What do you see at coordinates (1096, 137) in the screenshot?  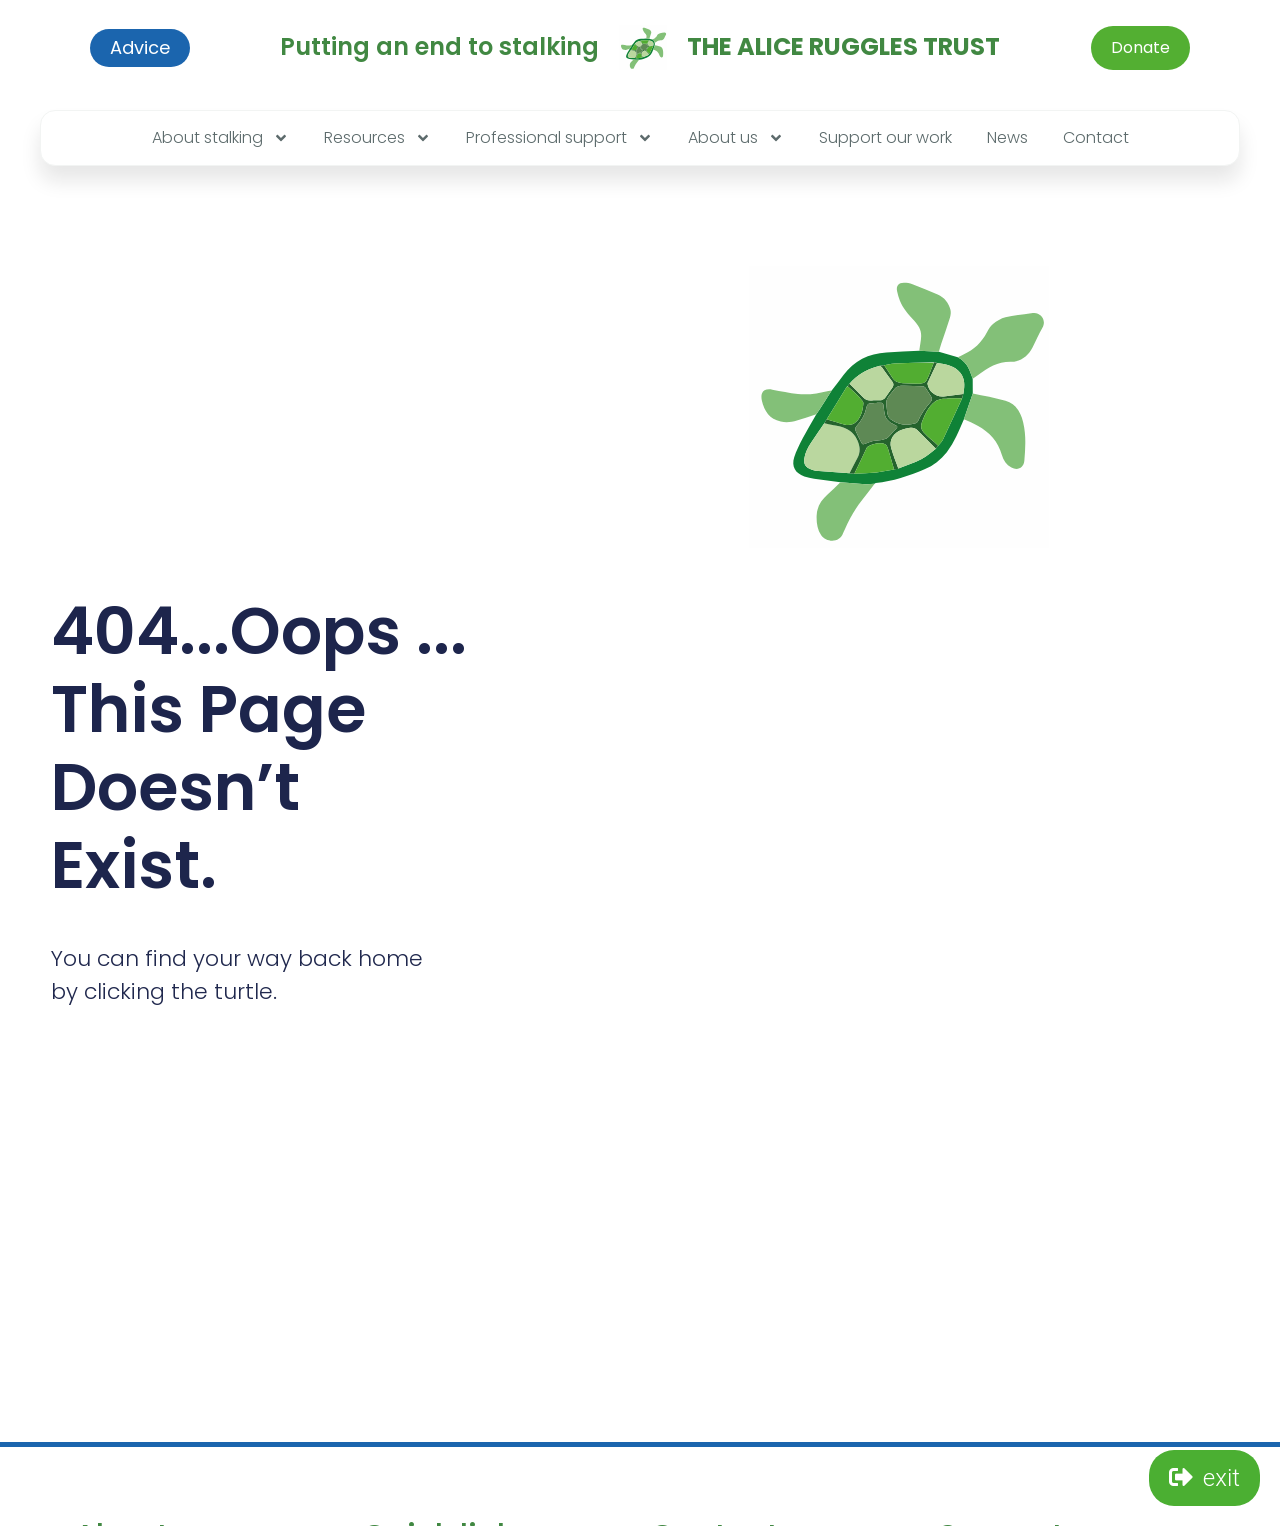 I see `Contact` at bounding box center [1096, 137].